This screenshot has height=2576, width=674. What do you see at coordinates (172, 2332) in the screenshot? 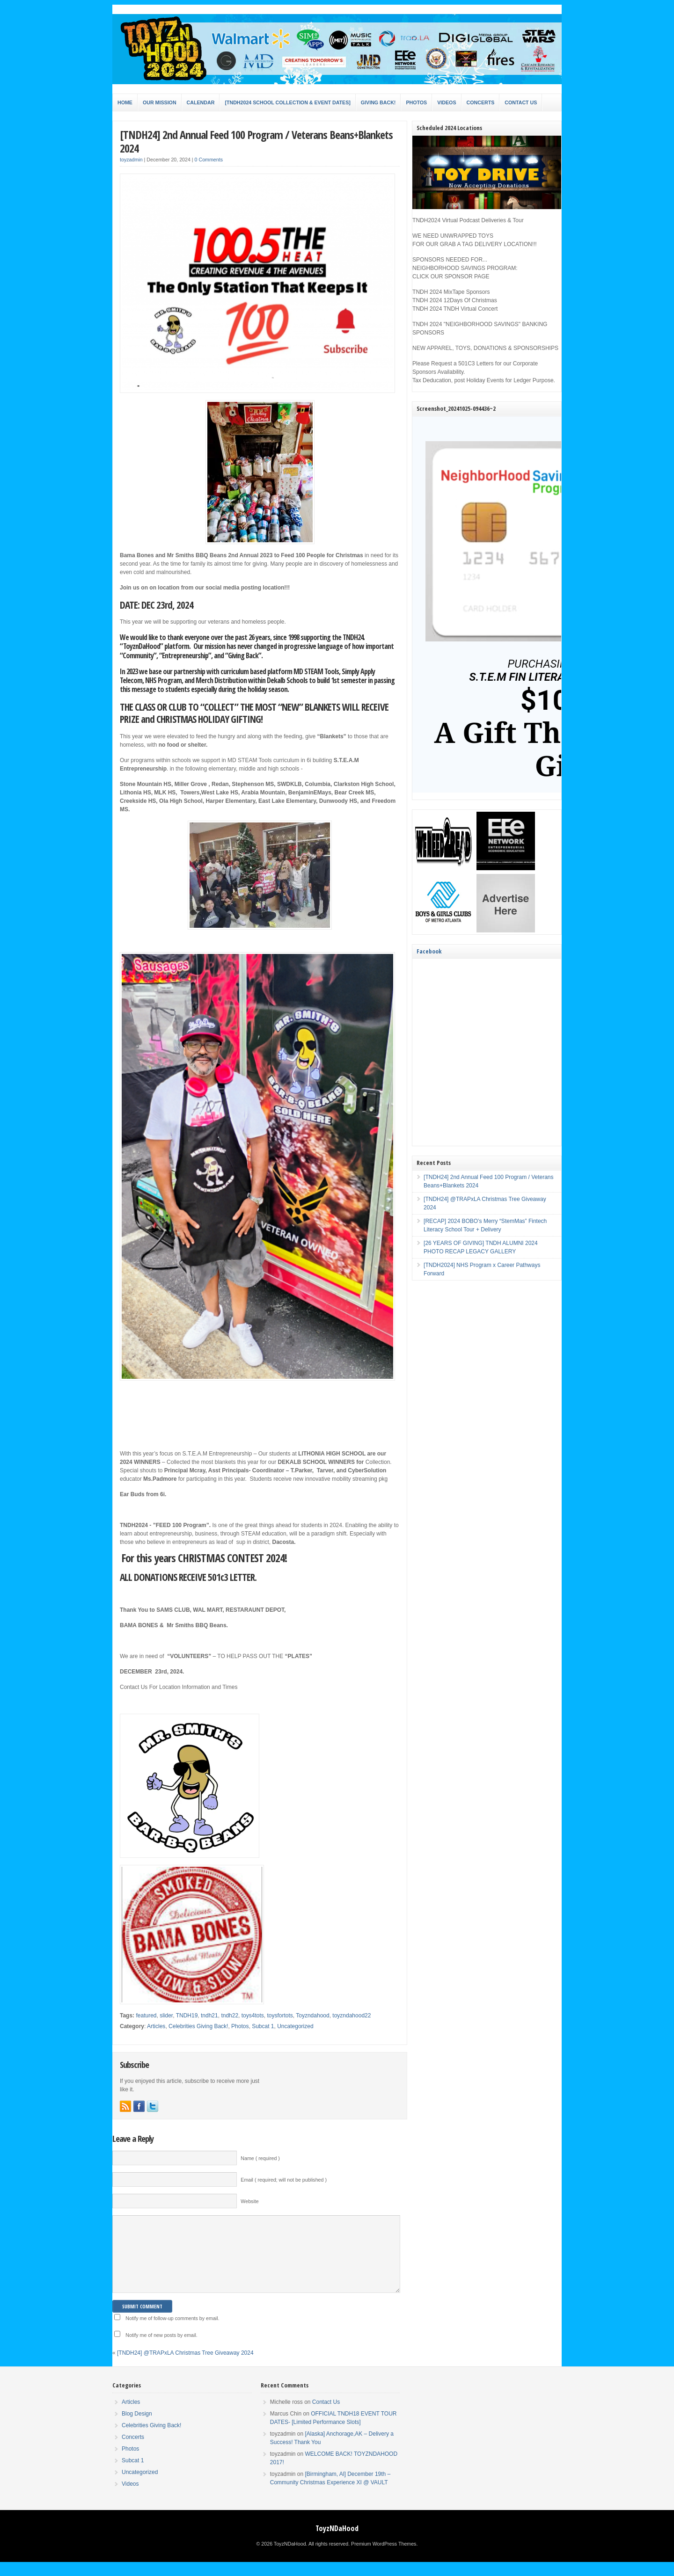
I see `Notify me of follow-up comments by email.` at bounding box center [172, 2332].